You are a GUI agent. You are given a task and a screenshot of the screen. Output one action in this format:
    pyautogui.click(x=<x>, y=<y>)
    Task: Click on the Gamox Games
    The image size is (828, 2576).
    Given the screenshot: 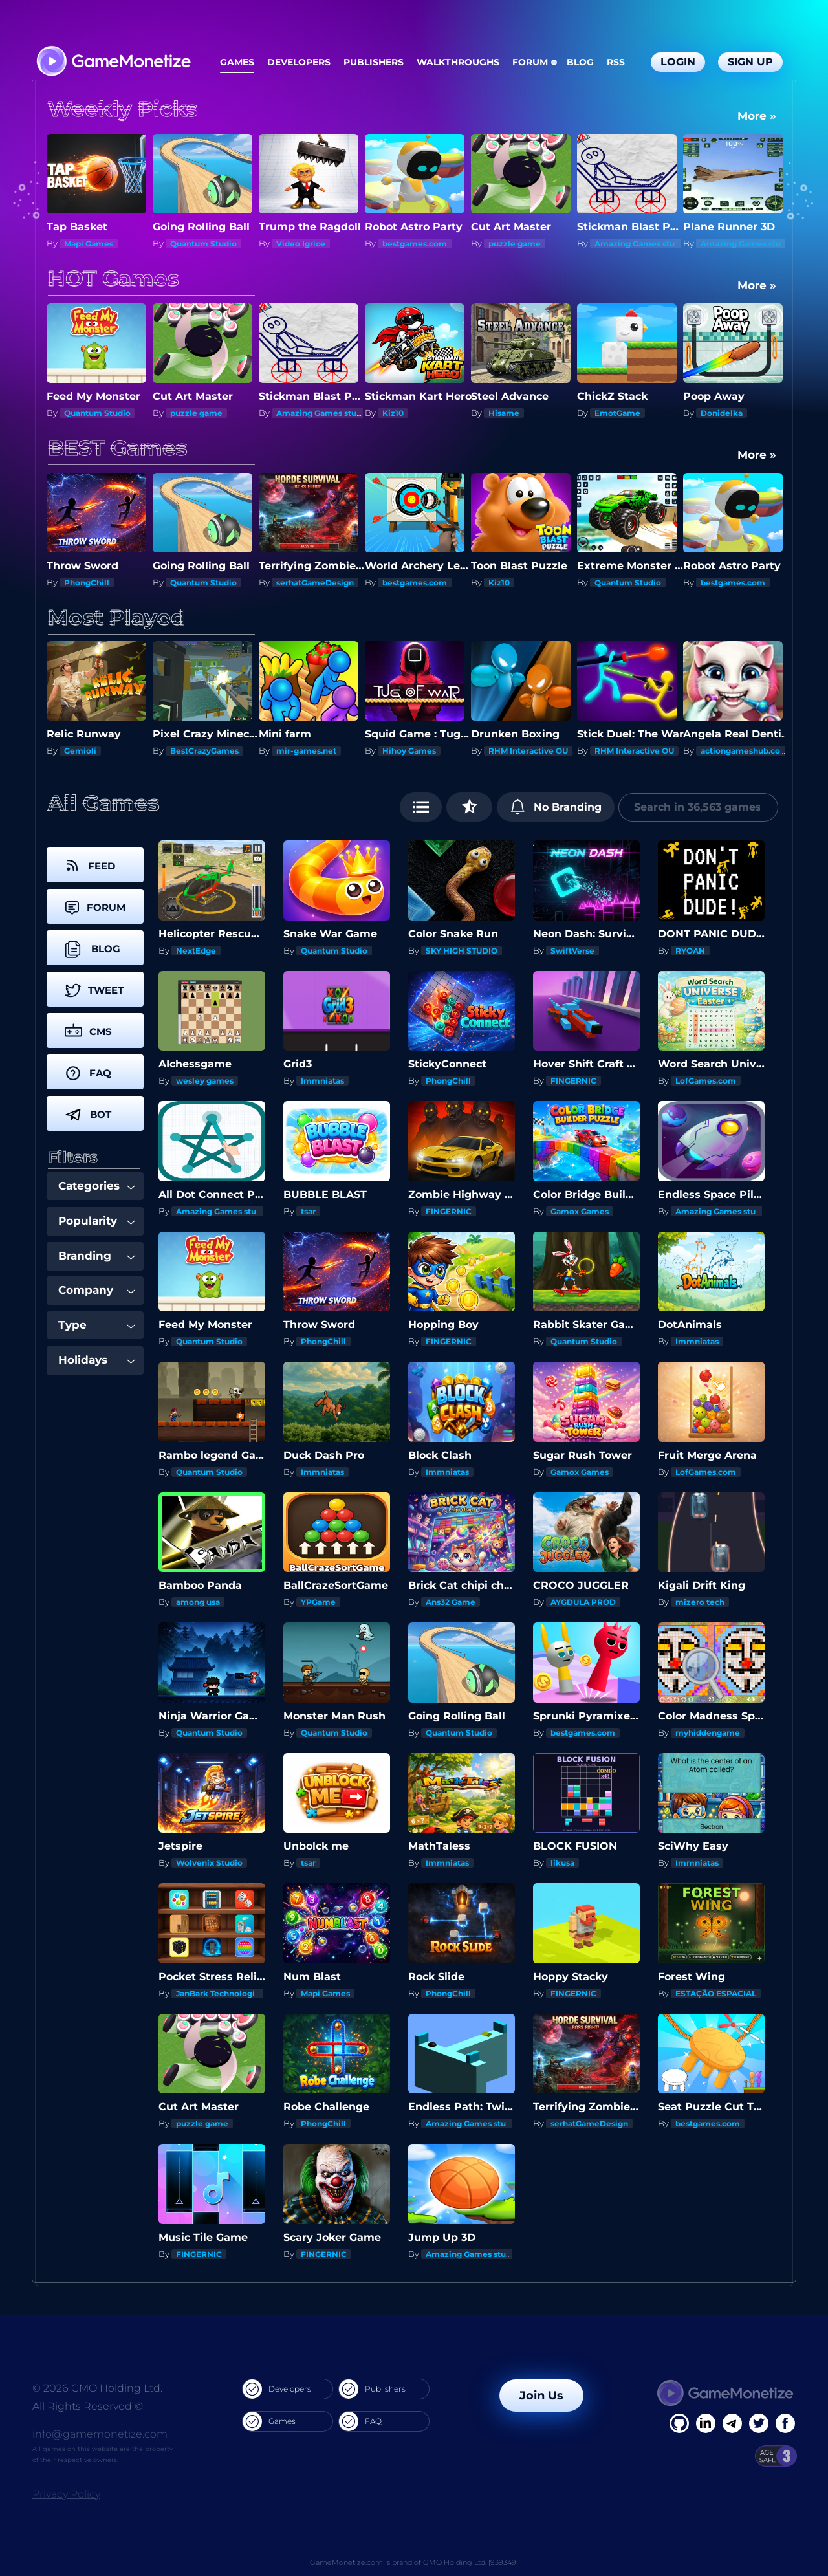 What is the action you would take?
    pyautogui.click(x=579, y=1211)
    